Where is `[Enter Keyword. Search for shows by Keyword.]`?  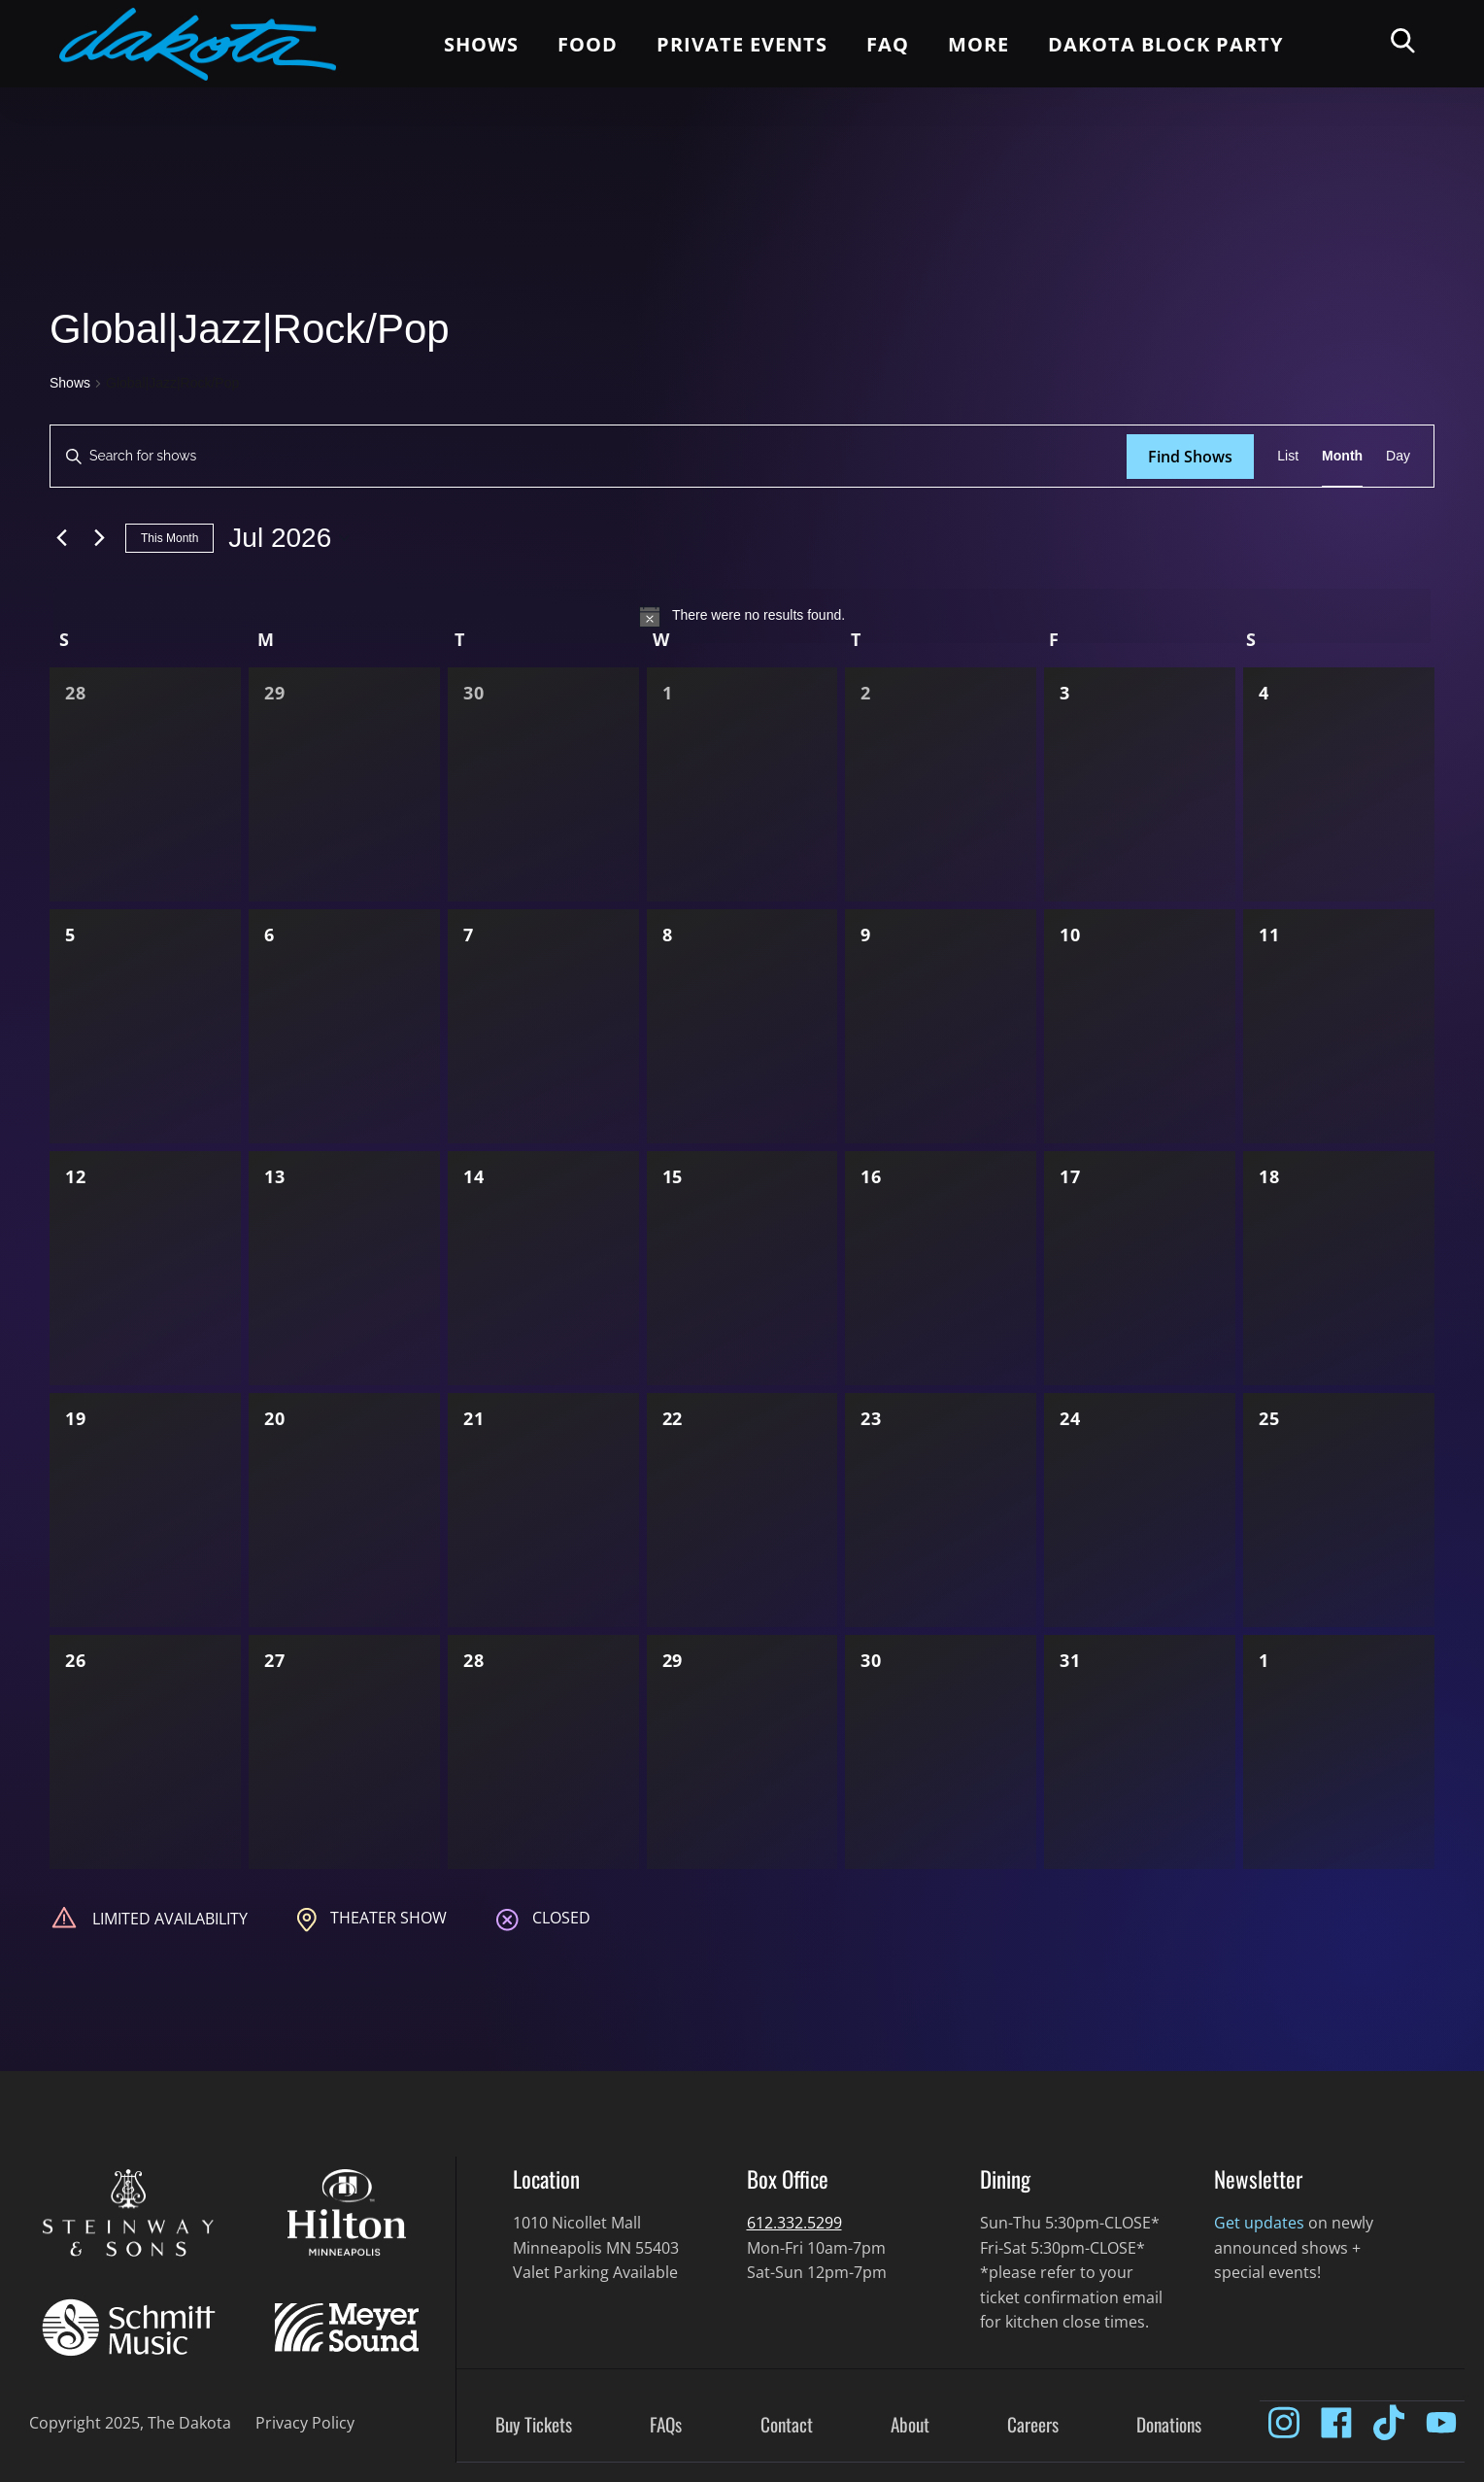
[Enter Keyword. Search for shows by Keyword.] is located at coordinates (589, 456).